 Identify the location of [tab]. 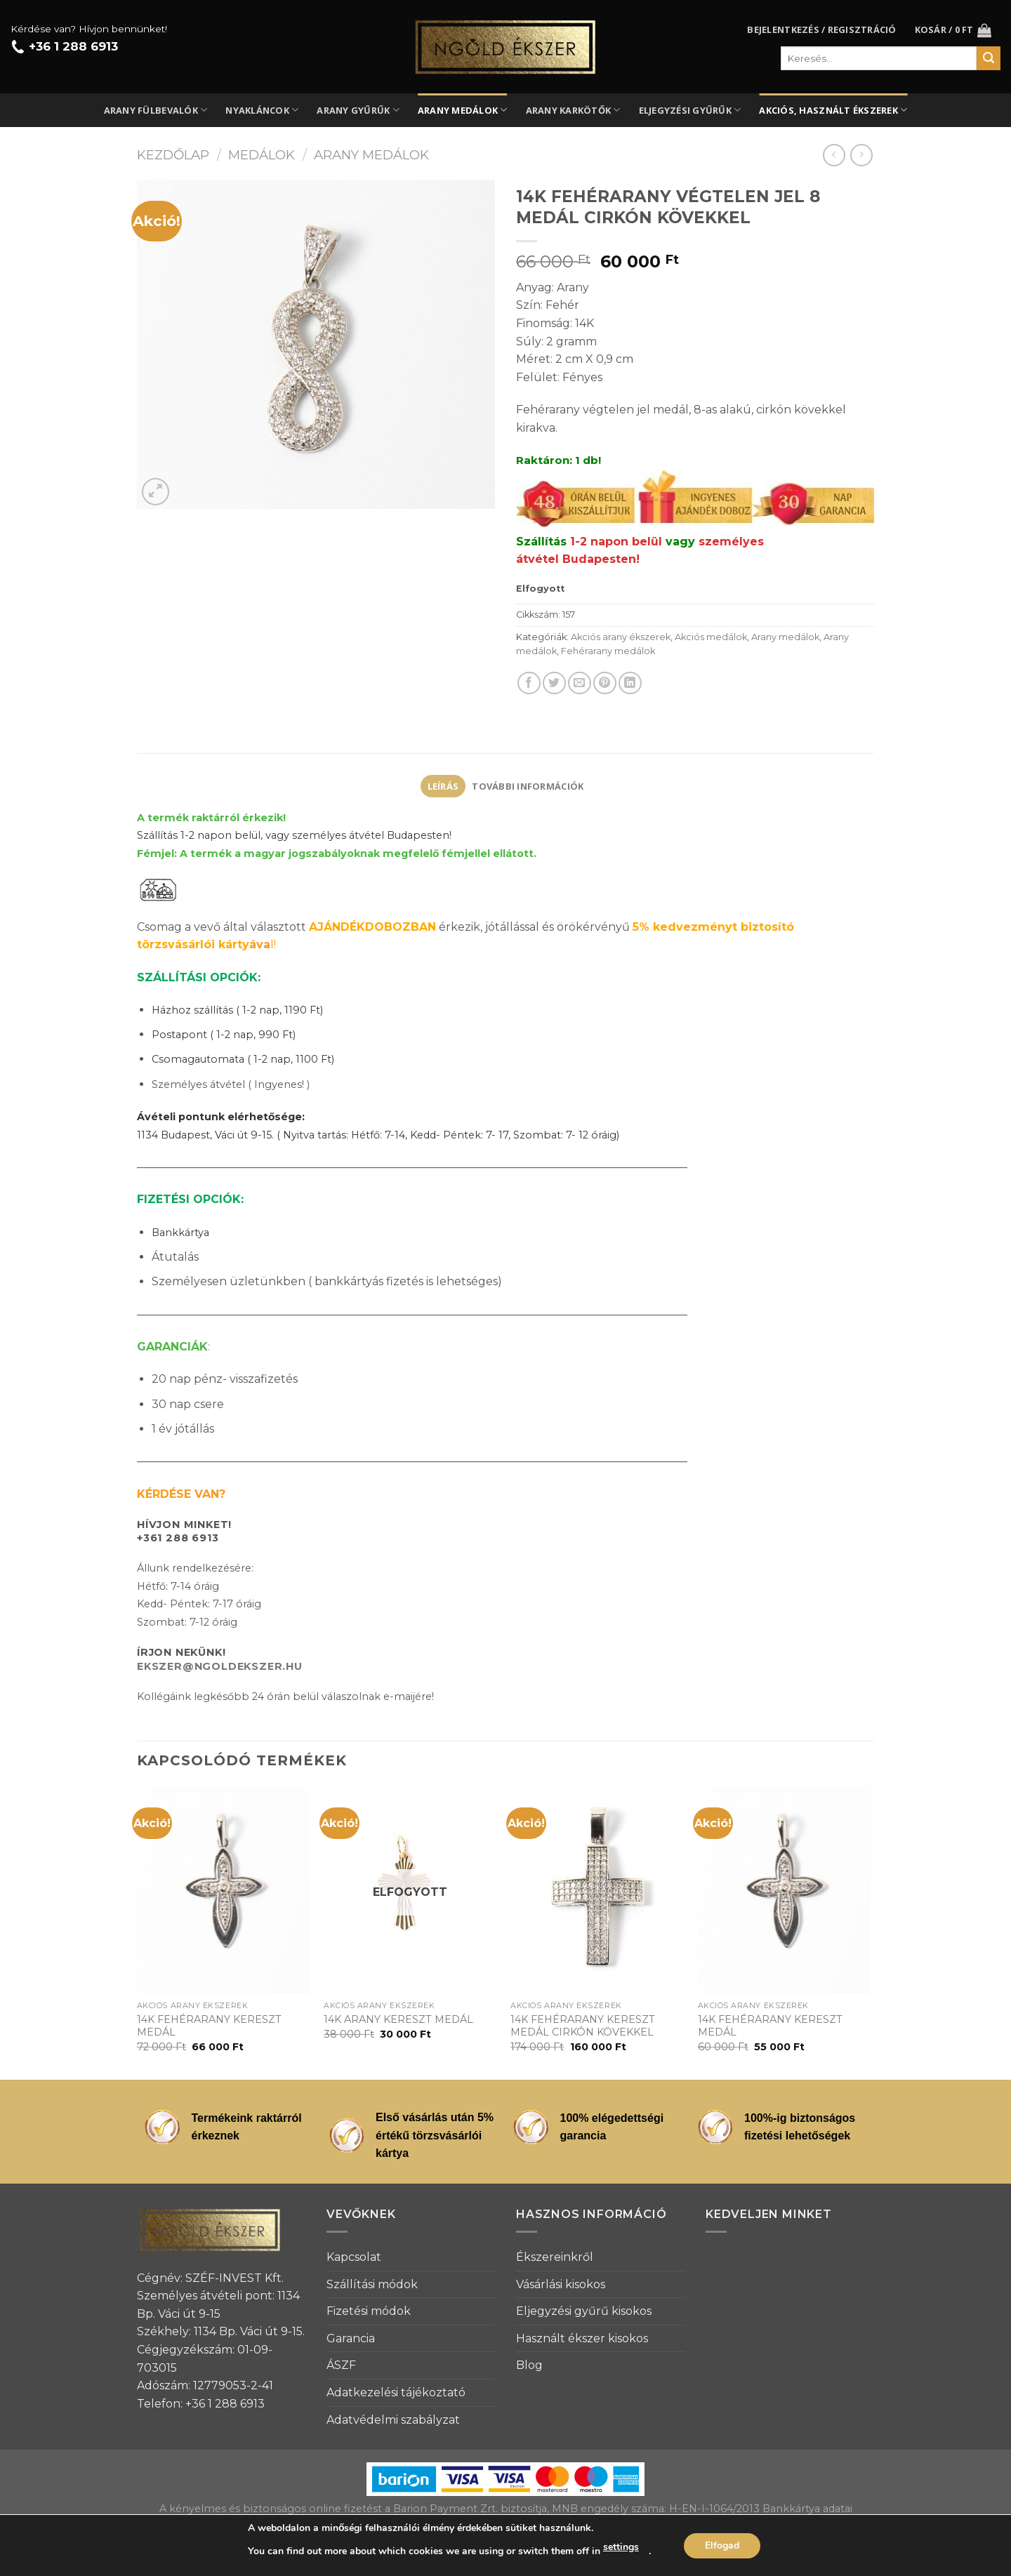
(443, 786).